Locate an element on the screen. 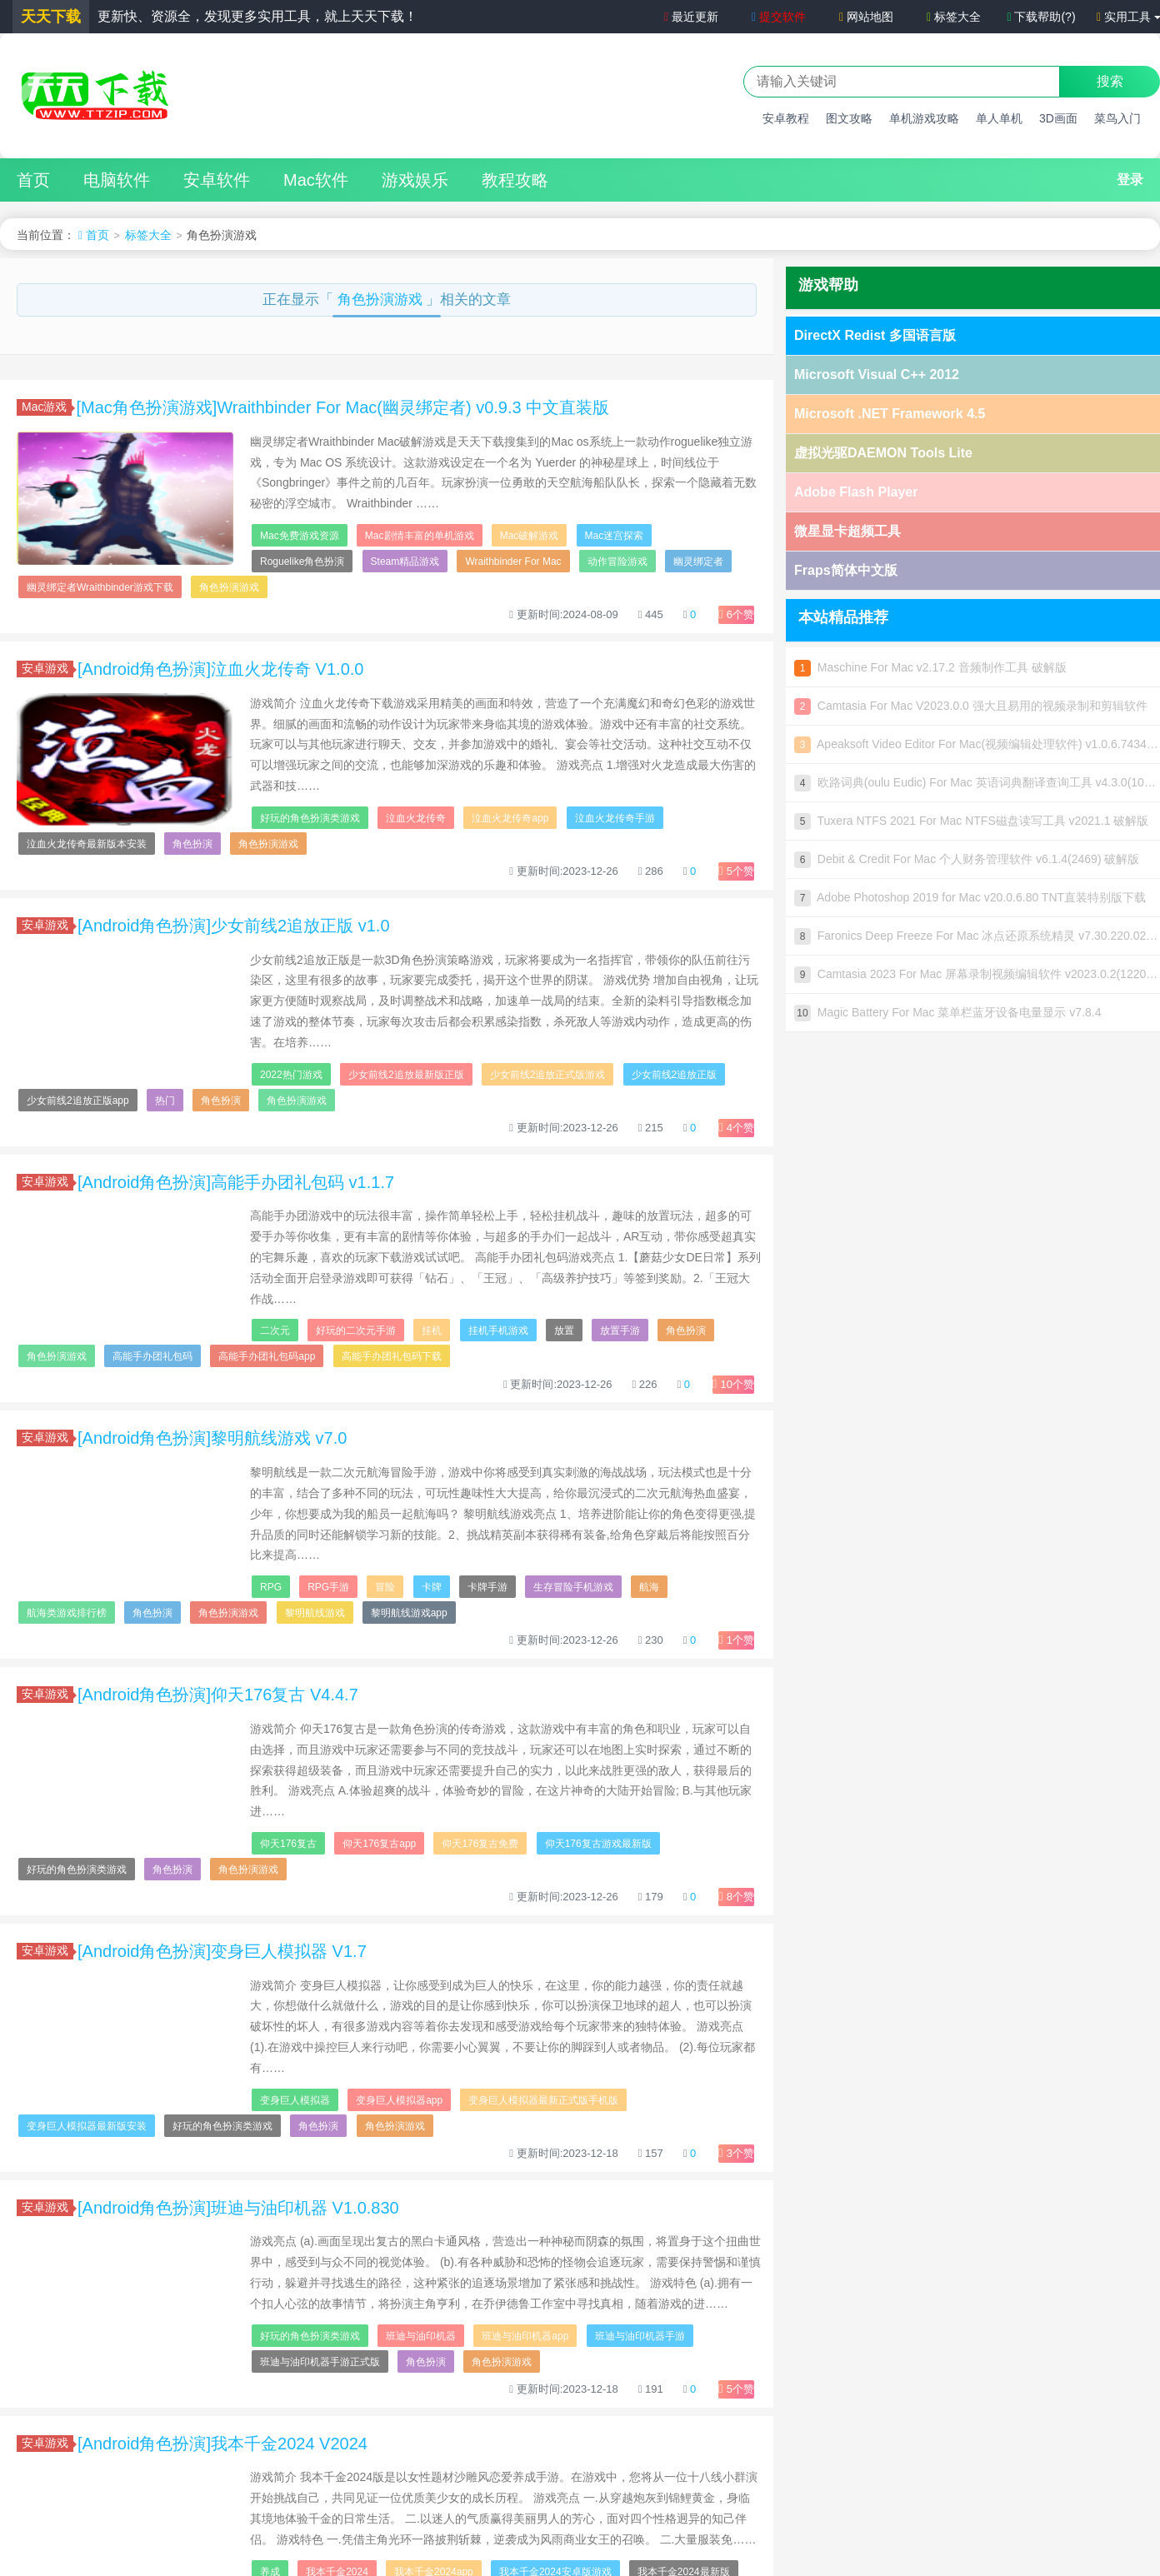 The image size is (1160, 2576). 变身巨人模拟器 is located at coordinates (295, 2100).